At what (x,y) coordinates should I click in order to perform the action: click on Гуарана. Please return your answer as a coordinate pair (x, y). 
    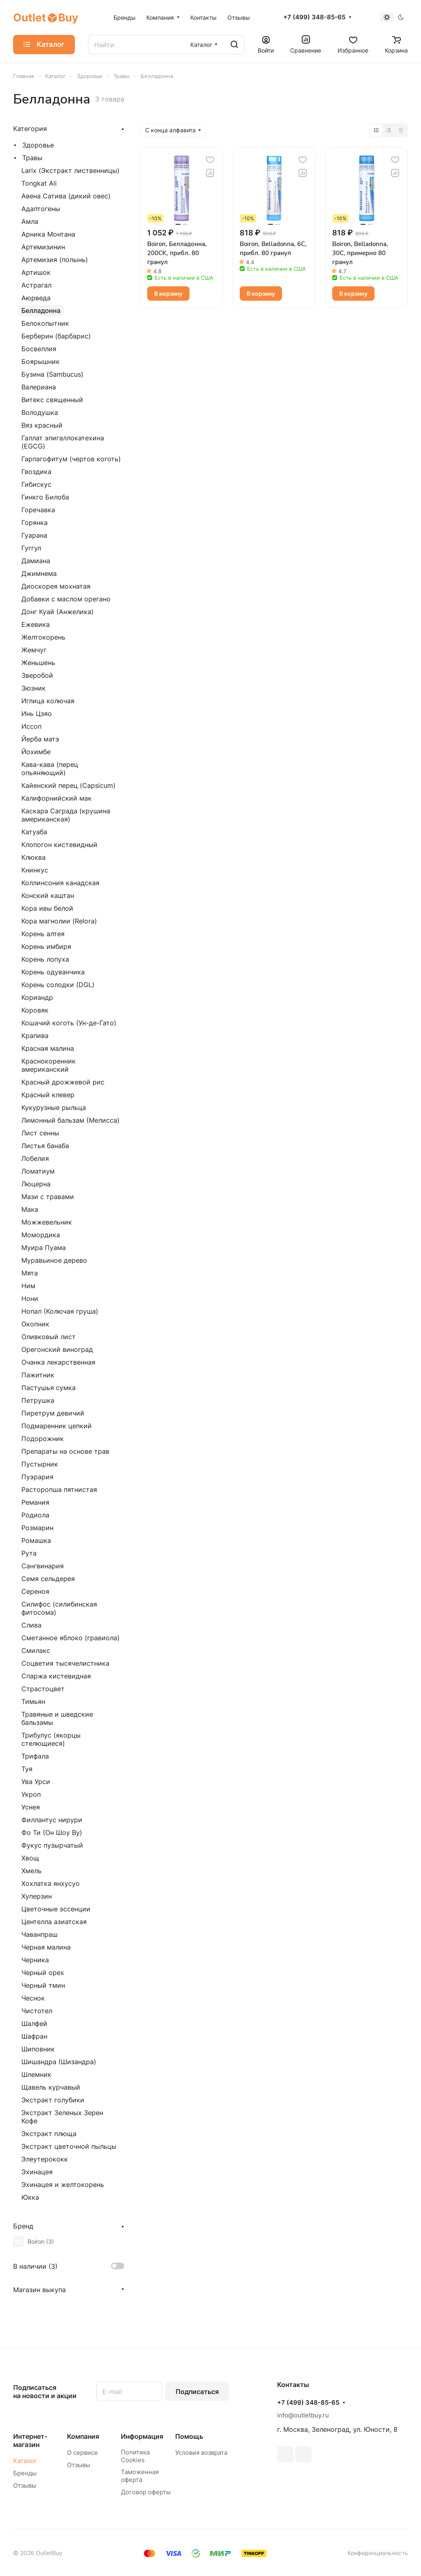
    Looking at the image, I should click on (34, 535).